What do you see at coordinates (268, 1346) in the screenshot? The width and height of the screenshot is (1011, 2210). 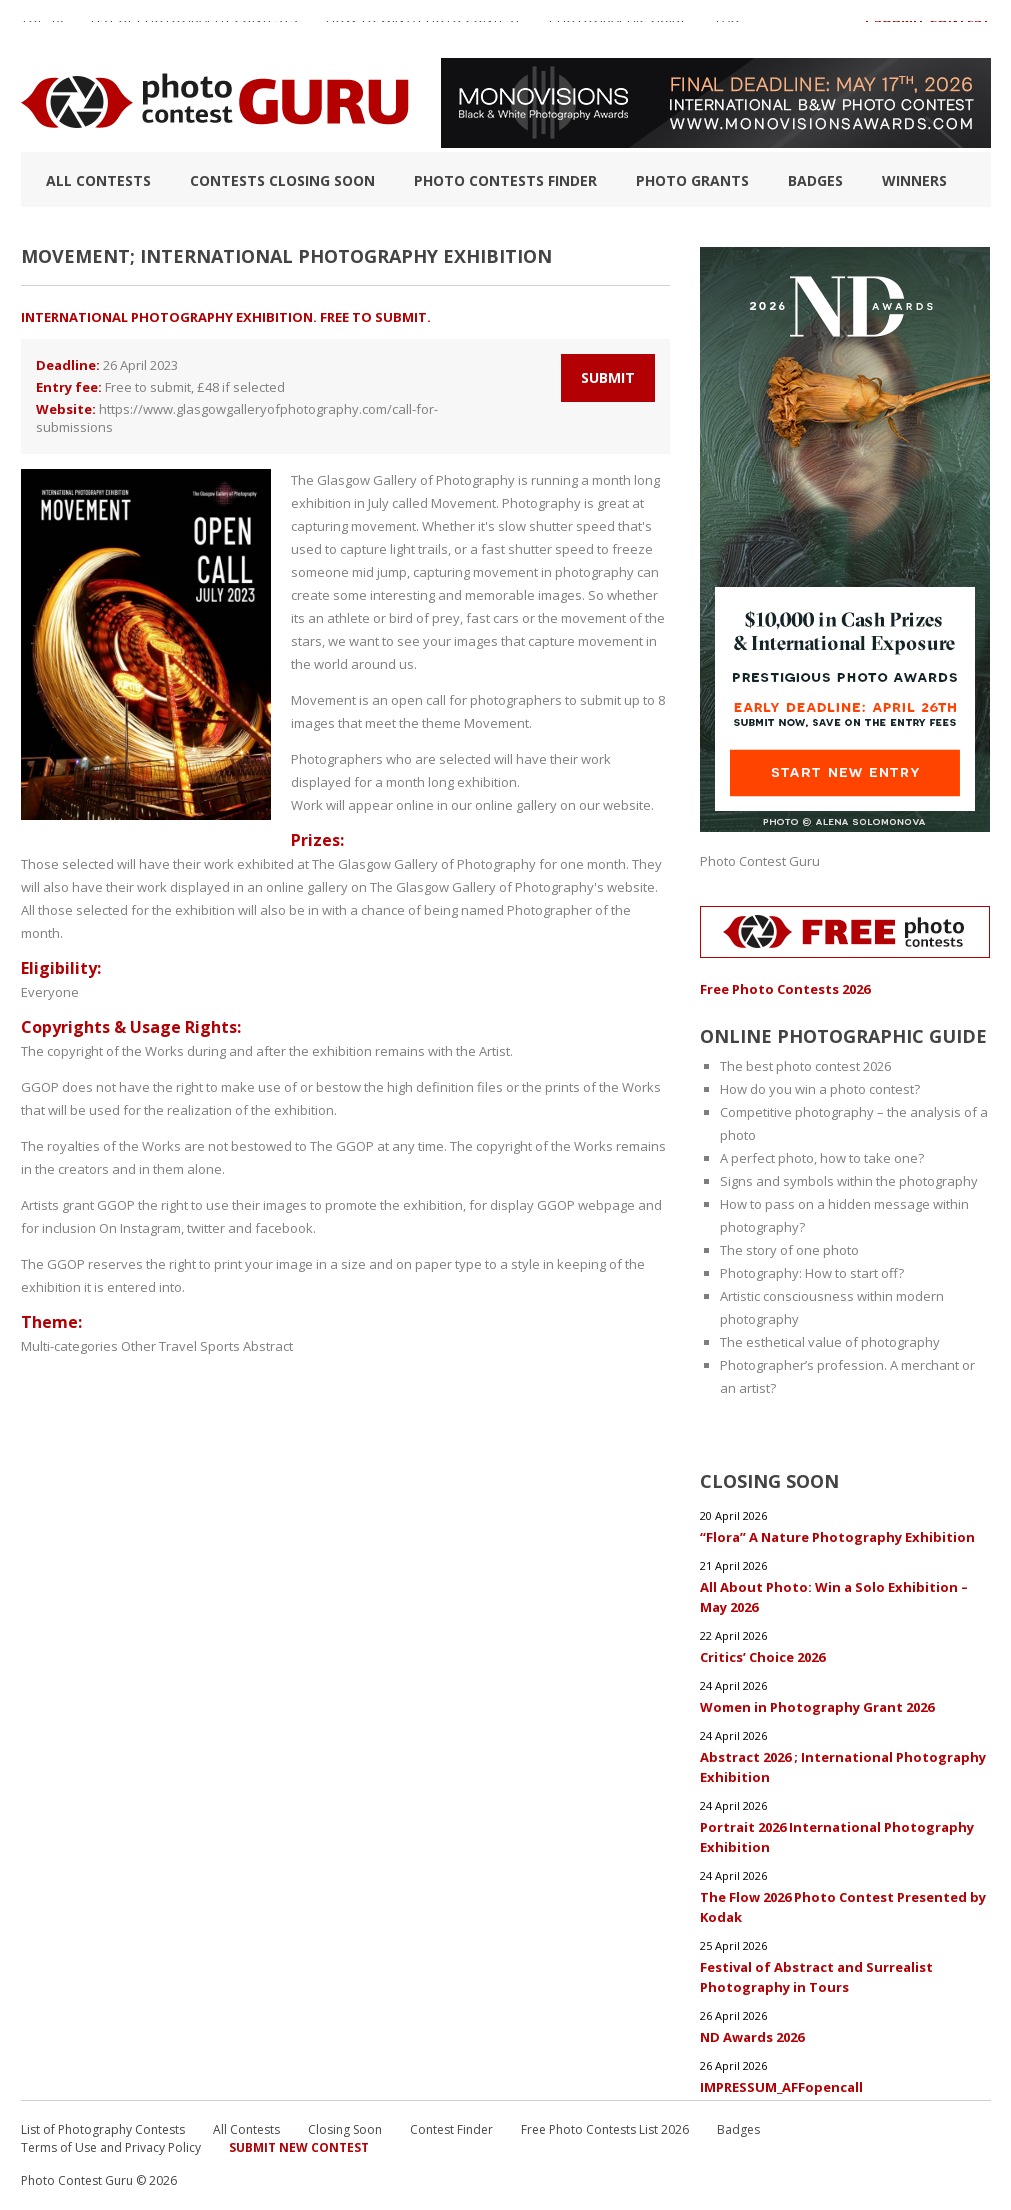 I see `Abstract` at bounding box center [268, 1346].